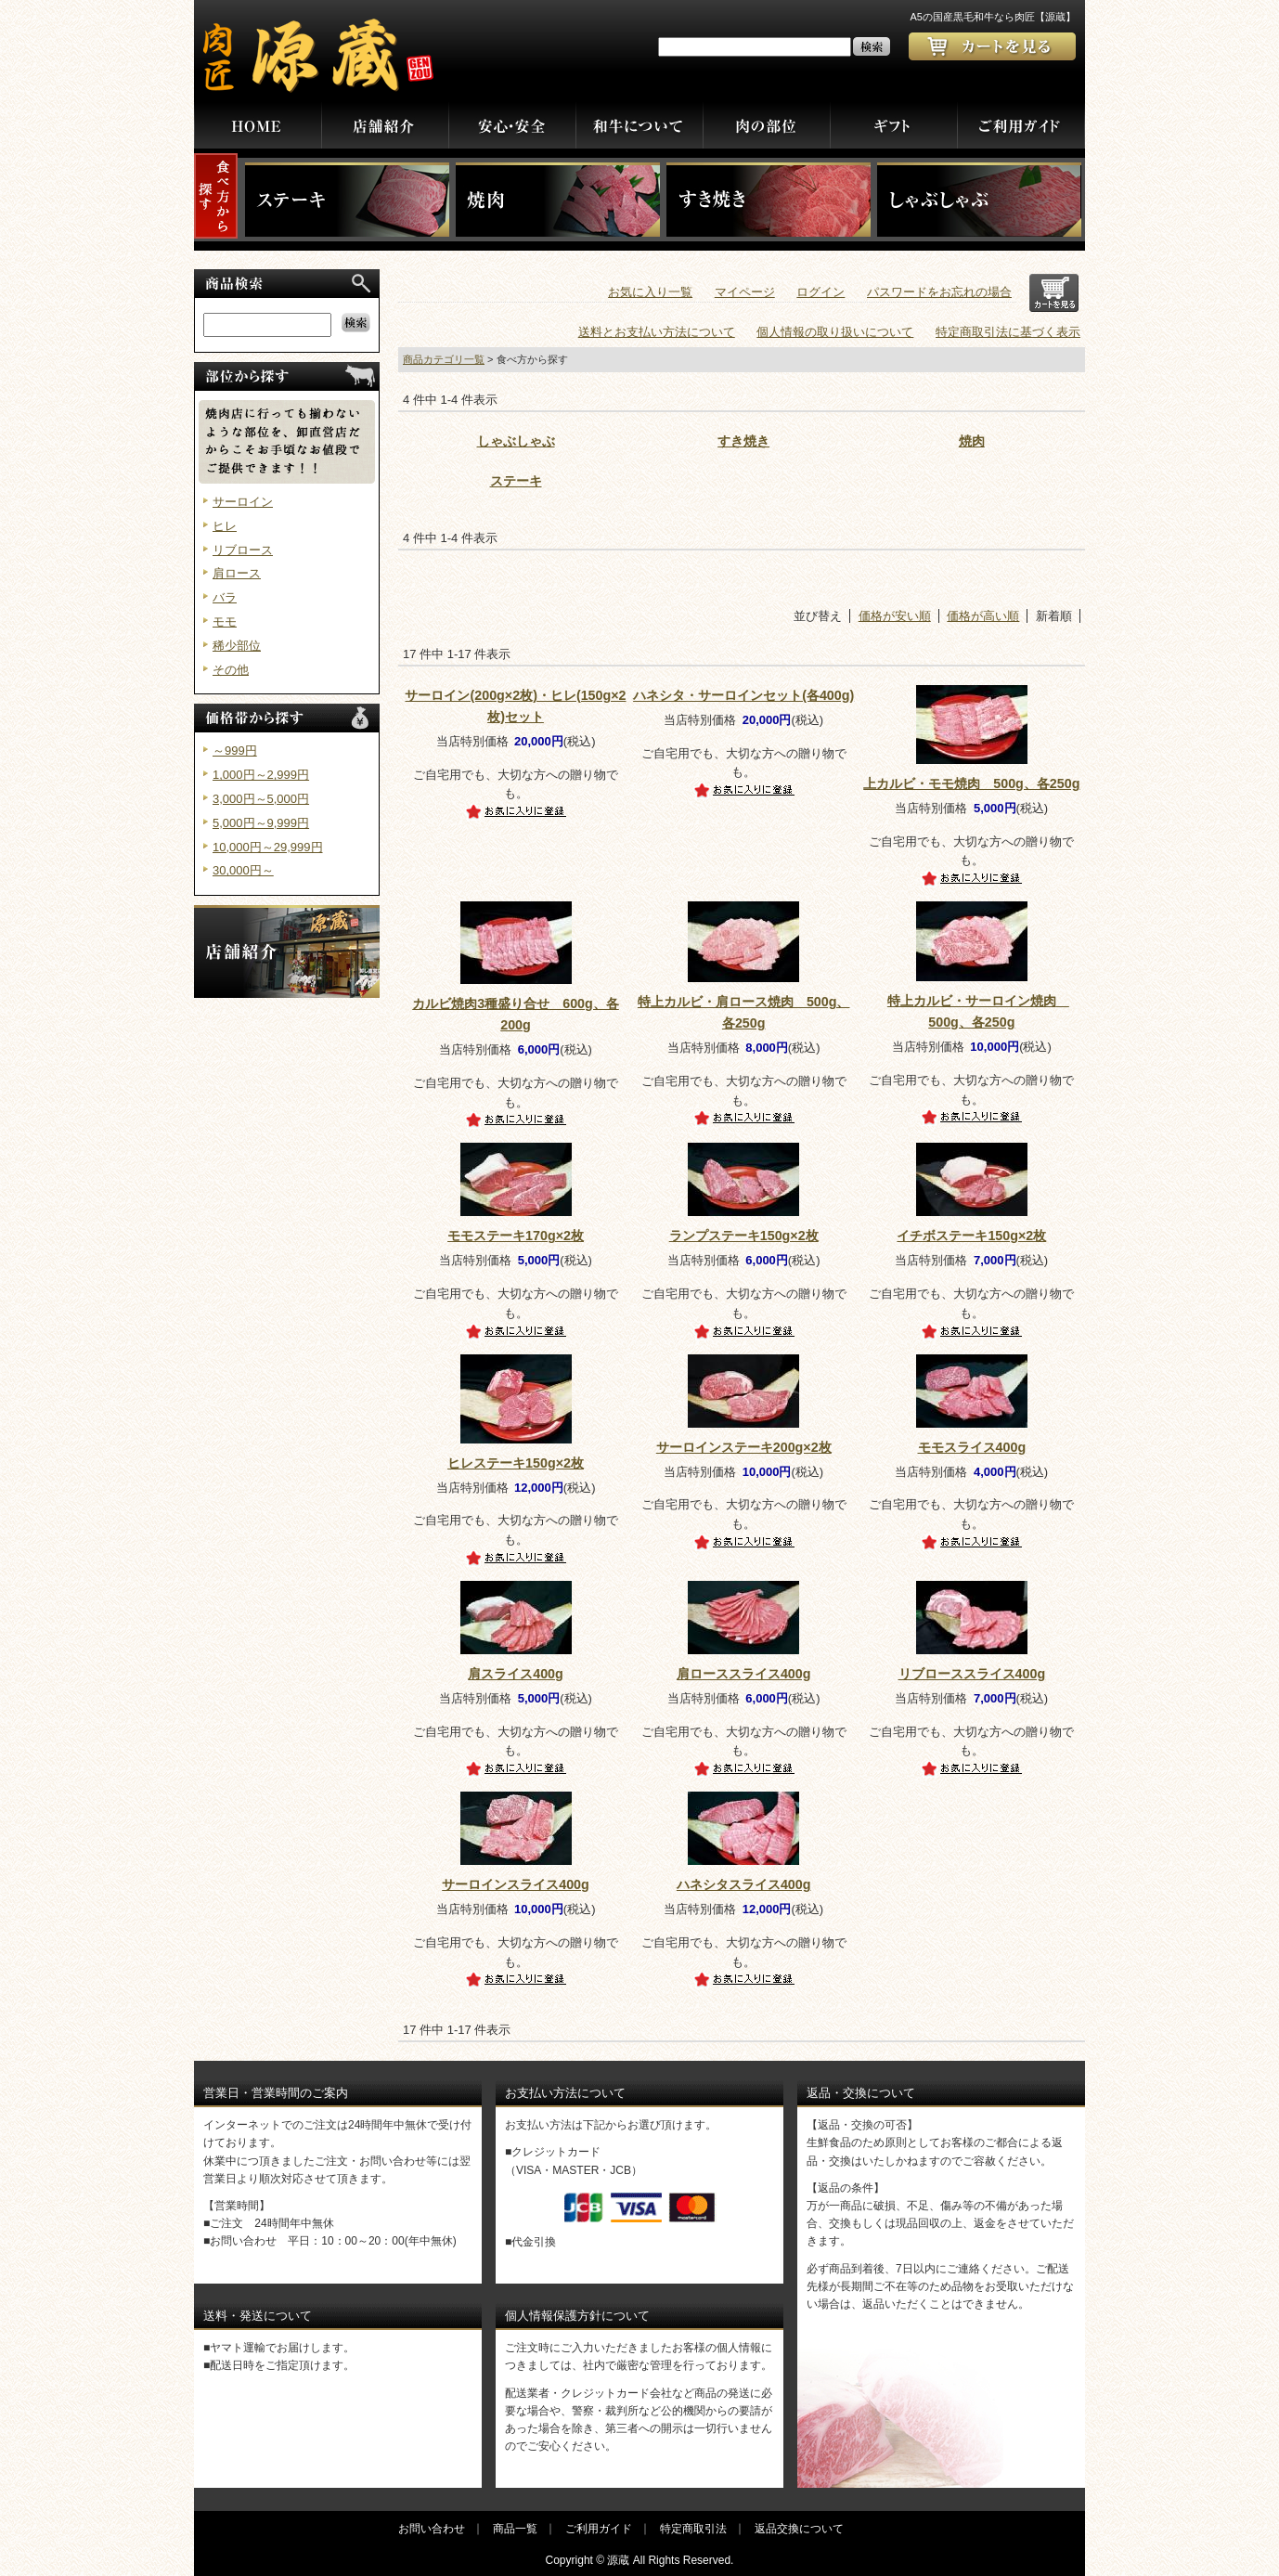 This screenshot has width=1279, height=2576. What do you see at coordinates (515, 1673) in the screenshot?
I see `肩スライス400g` at bounding box center [515, 1673].